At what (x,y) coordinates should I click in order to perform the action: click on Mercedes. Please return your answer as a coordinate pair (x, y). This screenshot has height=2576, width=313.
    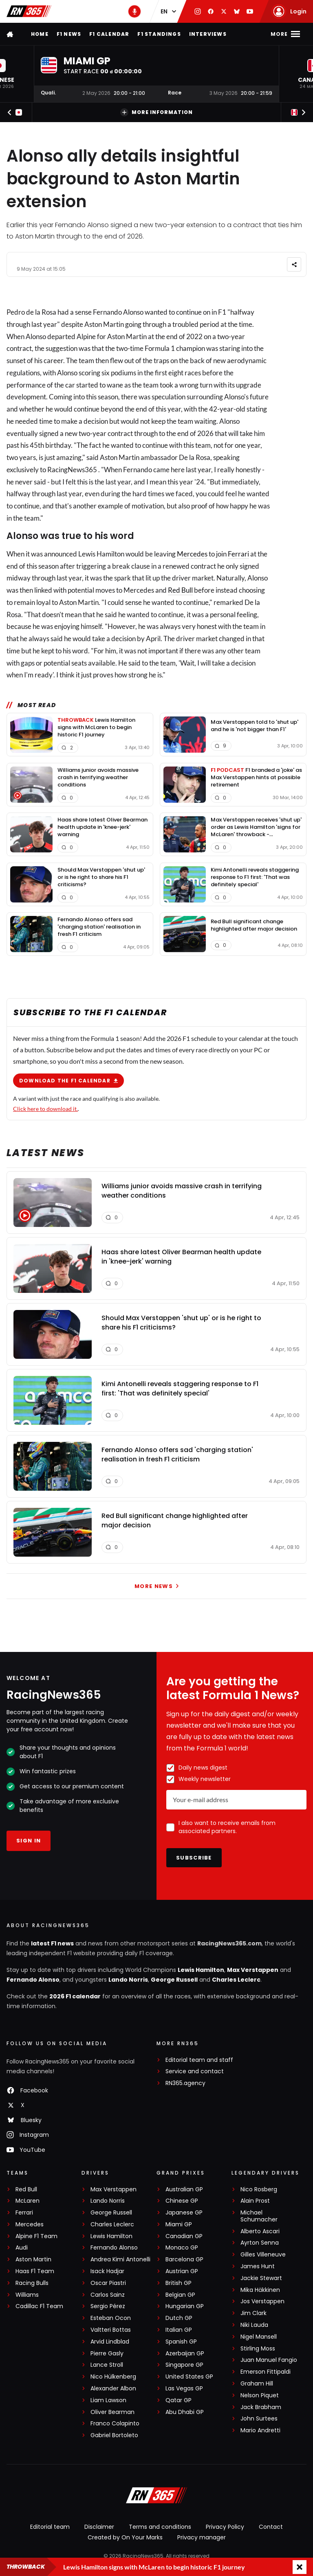
    Looking at the image, I should click on (192, 554).